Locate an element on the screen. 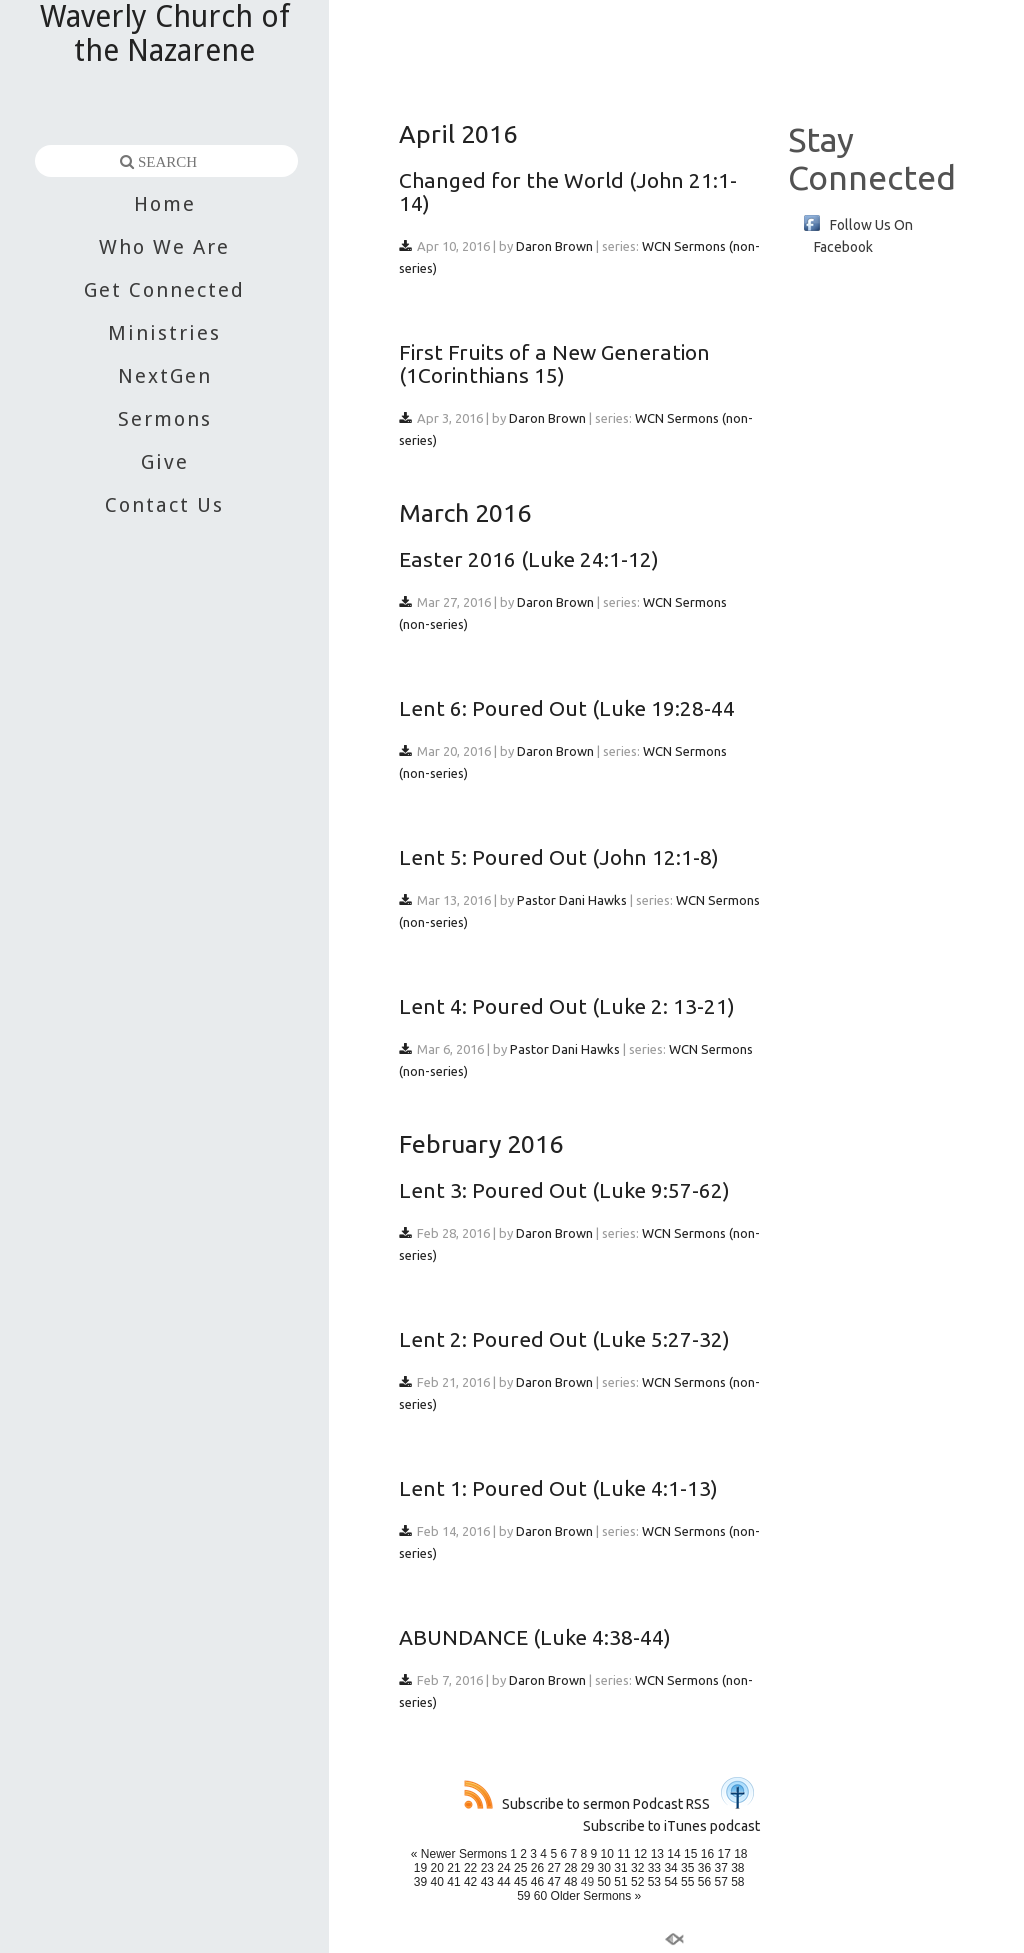  57 is located at coordinates (720, 1882).